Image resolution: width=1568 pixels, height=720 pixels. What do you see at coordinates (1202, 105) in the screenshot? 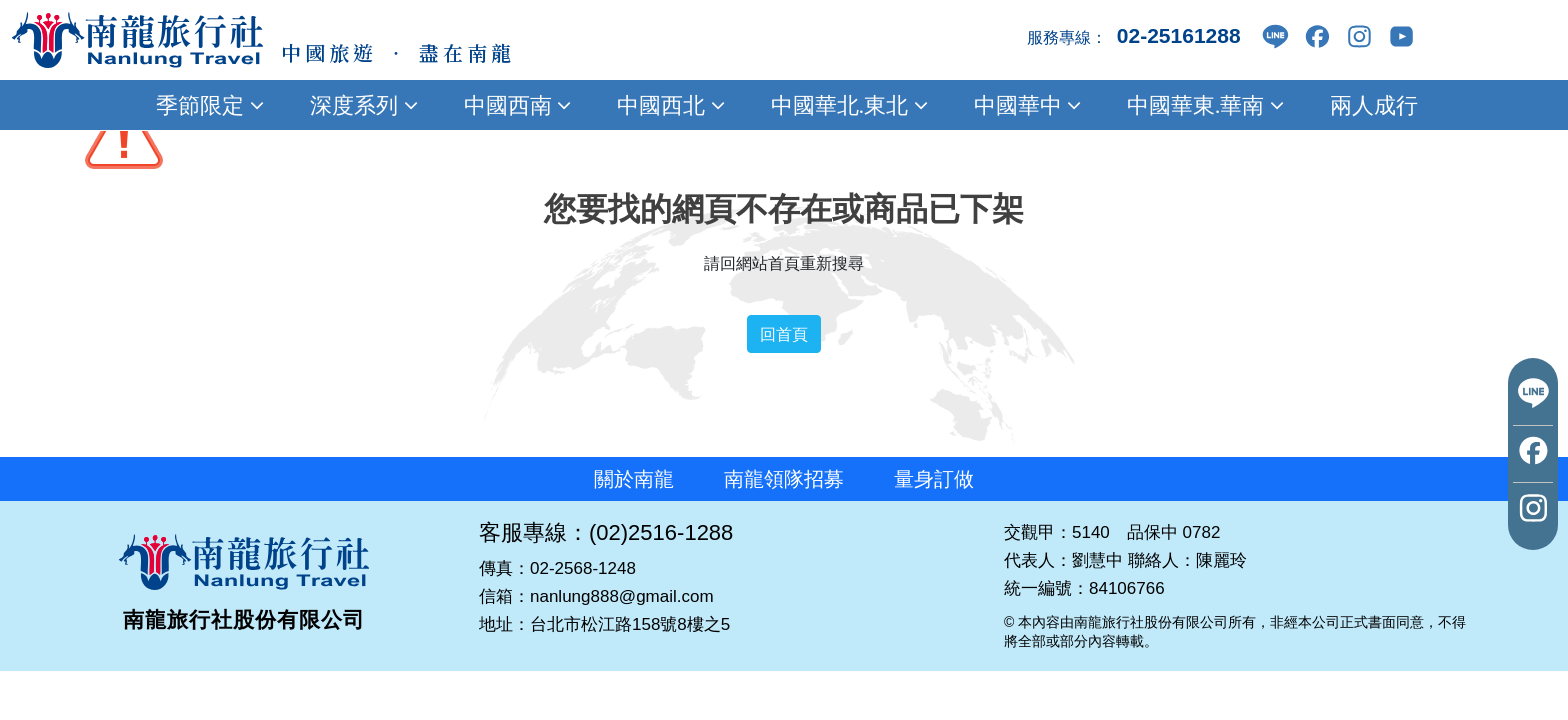
I see `中國華東.華南` at bounding box center [1202, 105].